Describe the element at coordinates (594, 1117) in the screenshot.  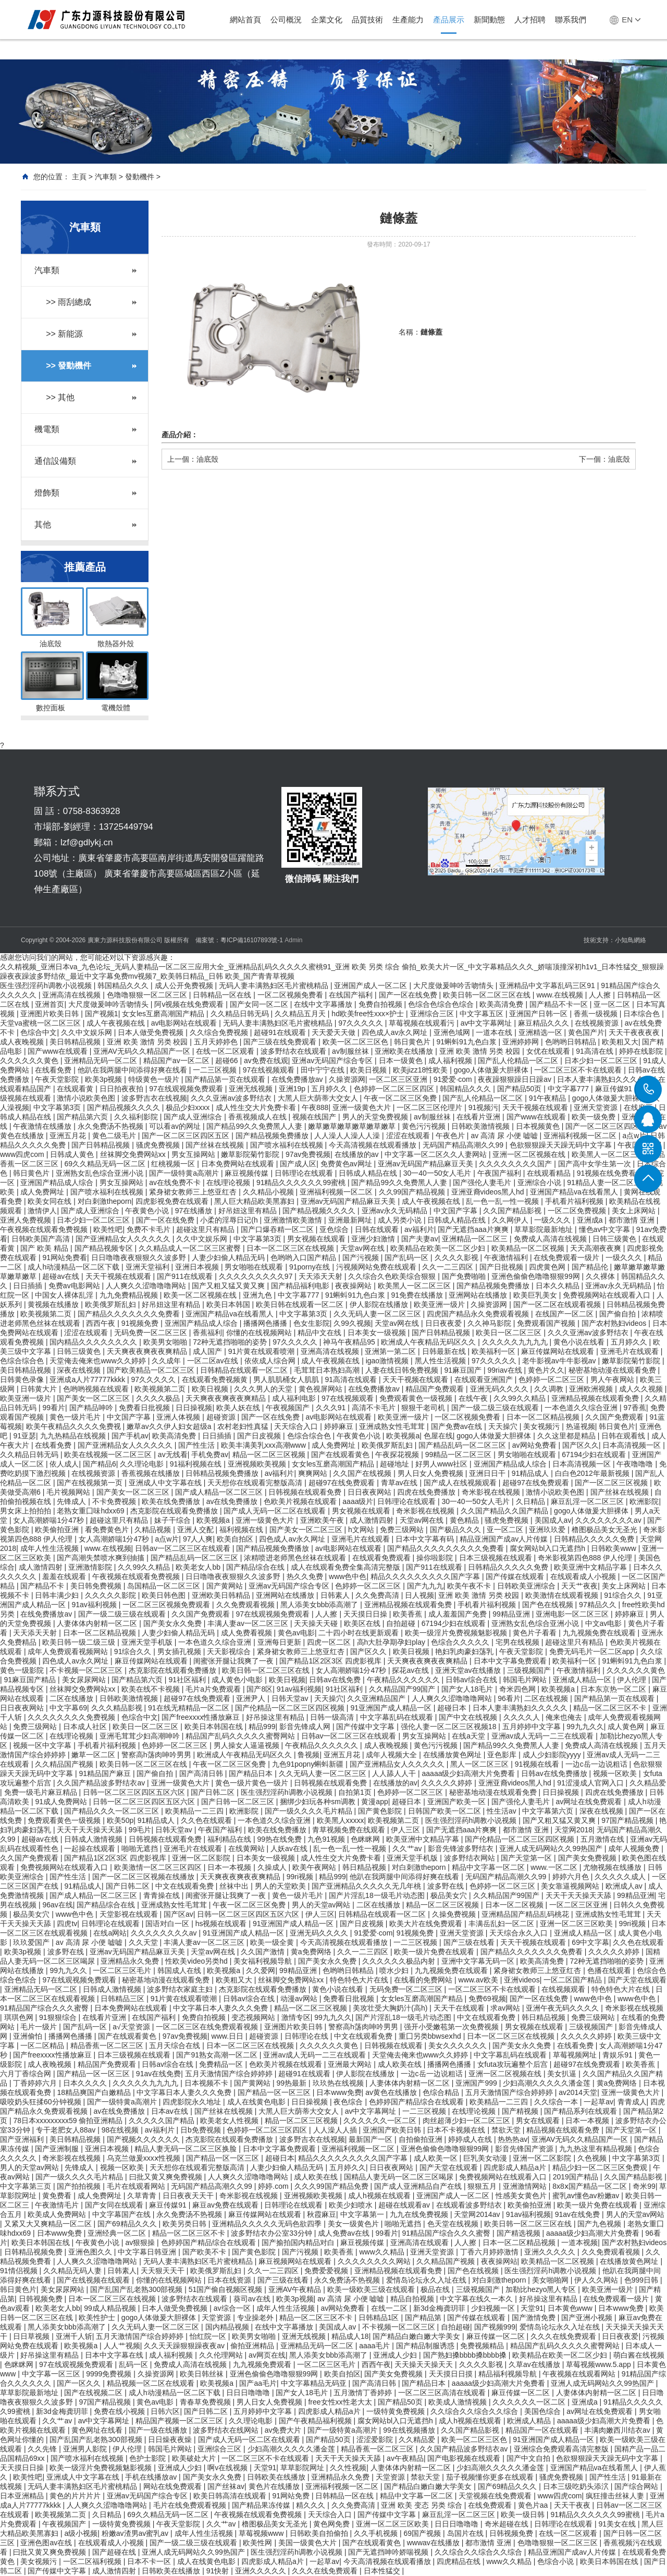
I see `欧美一级免费` at that location.